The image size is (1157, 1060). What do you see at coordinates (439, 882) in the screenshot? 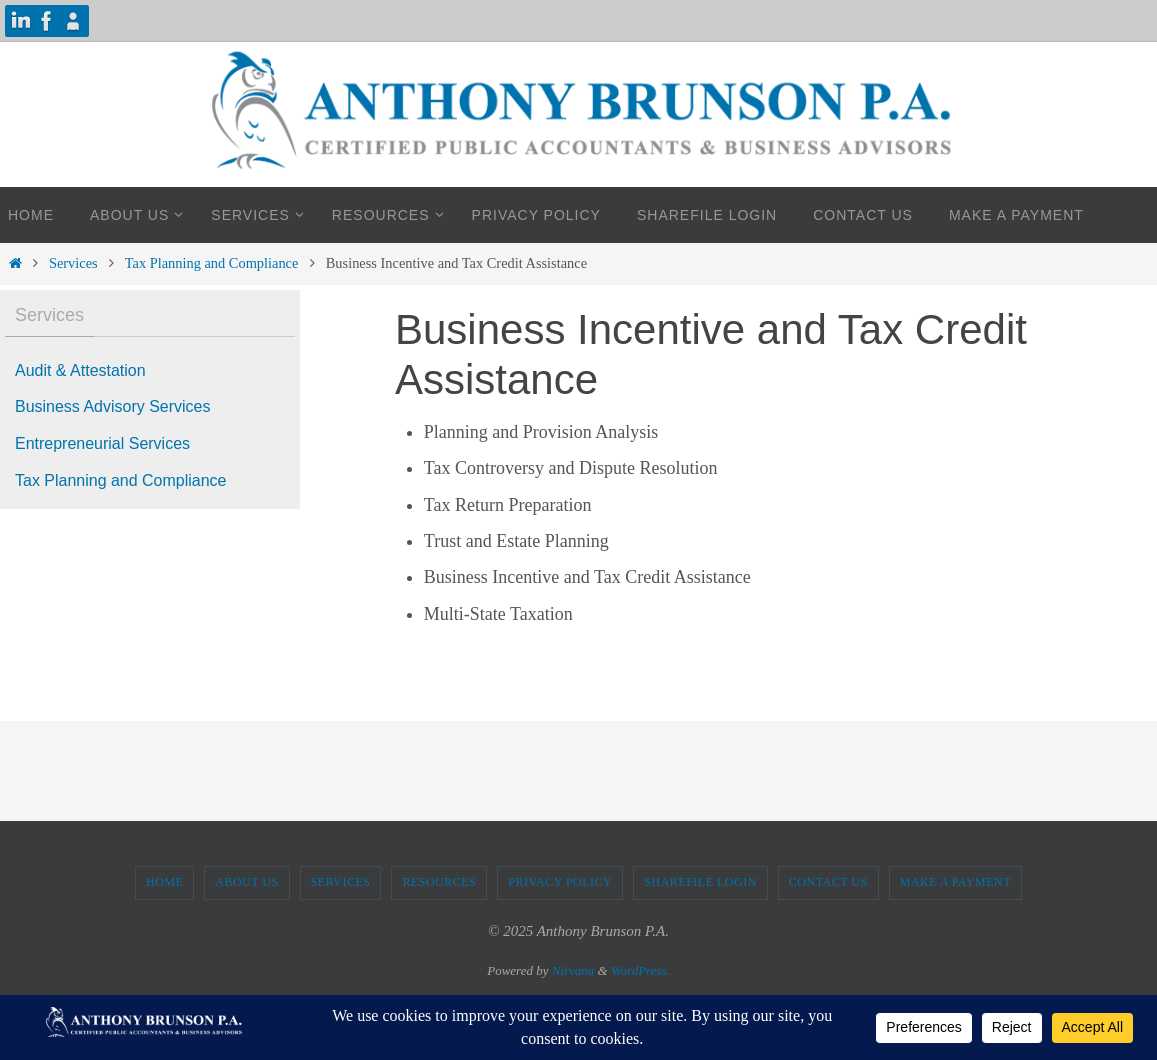
I see `Resources` at bounding box center [439, 882].